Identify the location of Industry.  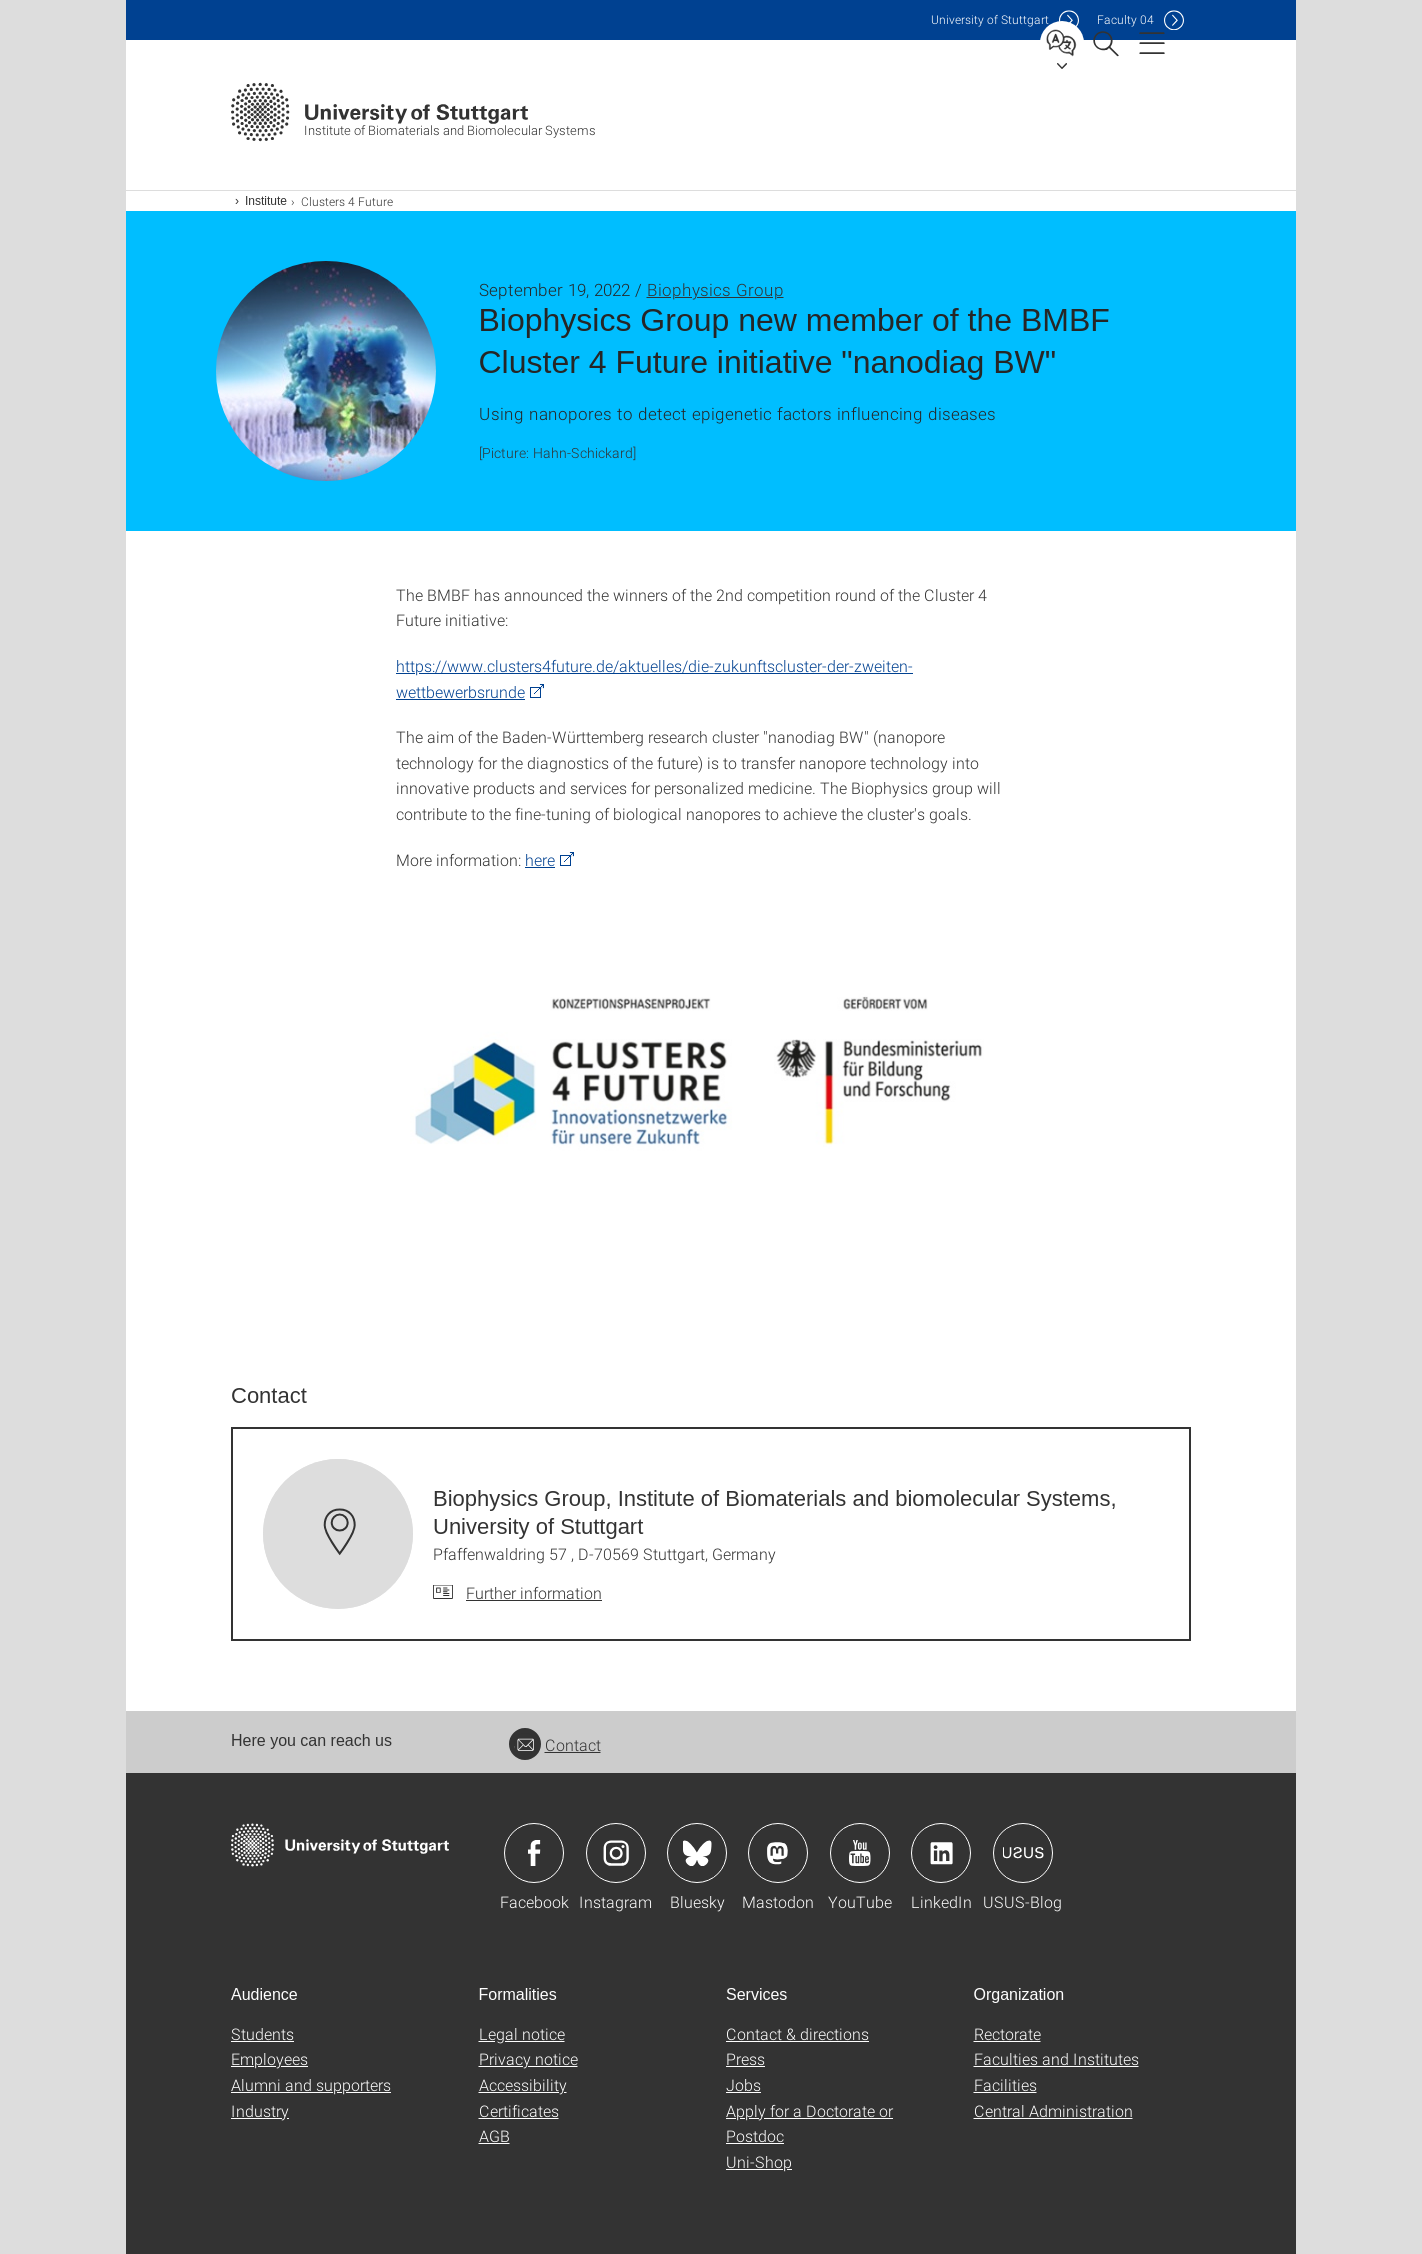
(260, 2110).